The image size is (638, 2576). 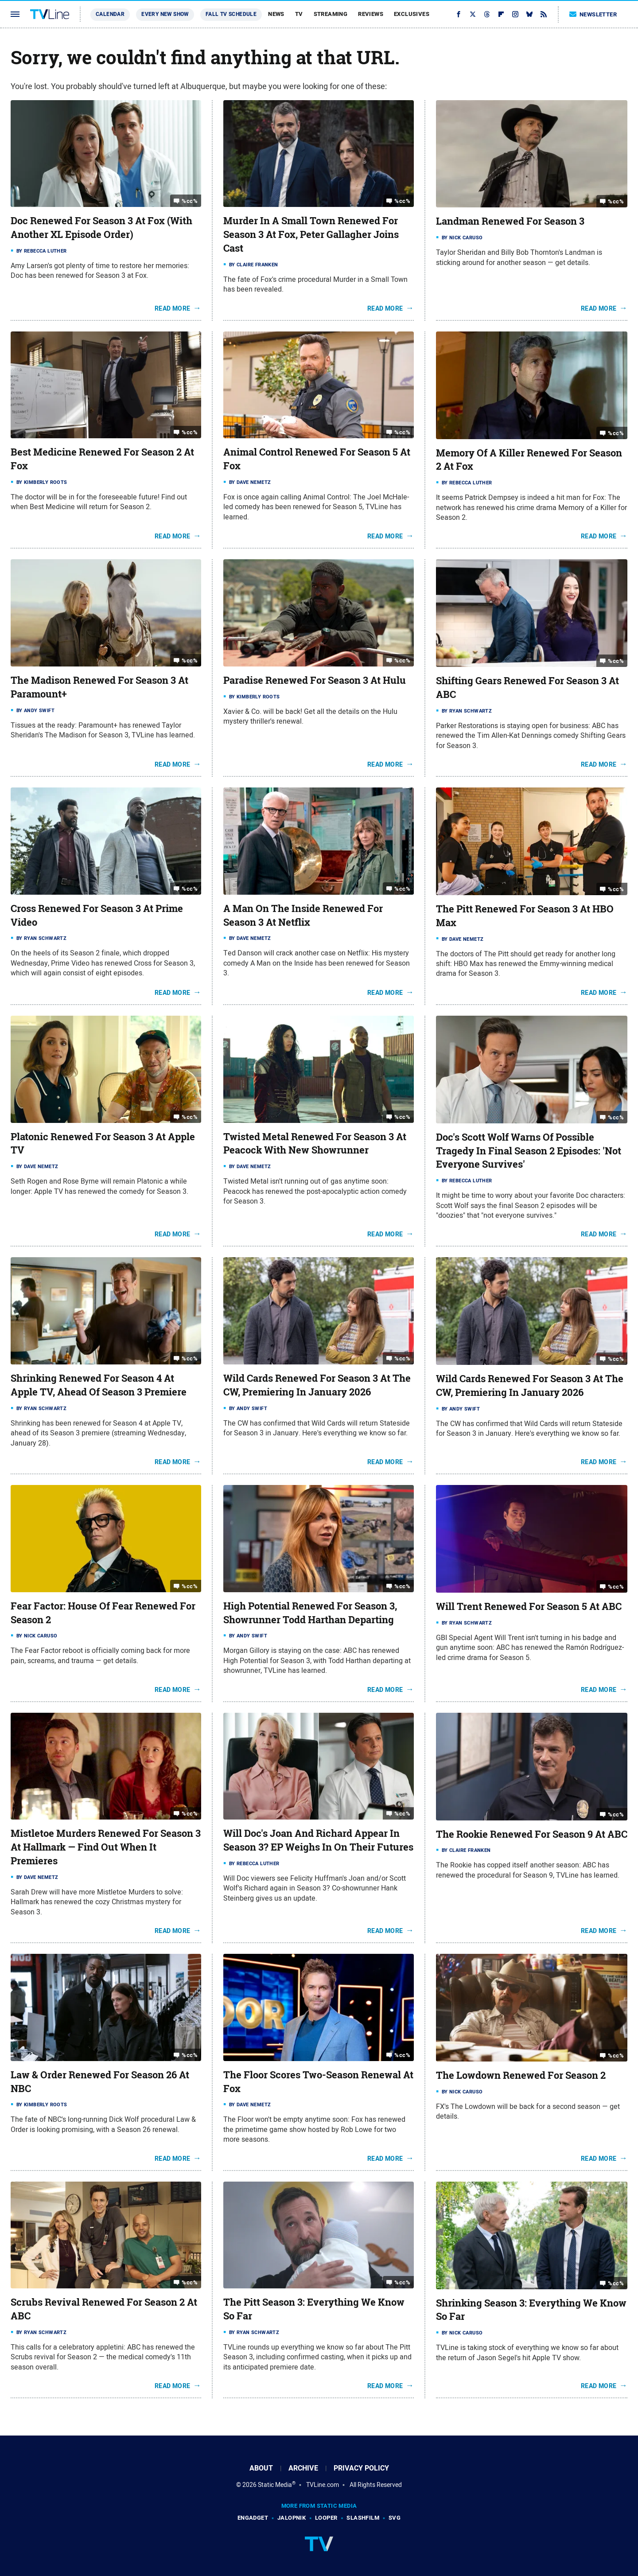 I want to click on Fear Factor: House Of Fear Renewed For Season 2, so click(x=103, y=1612).